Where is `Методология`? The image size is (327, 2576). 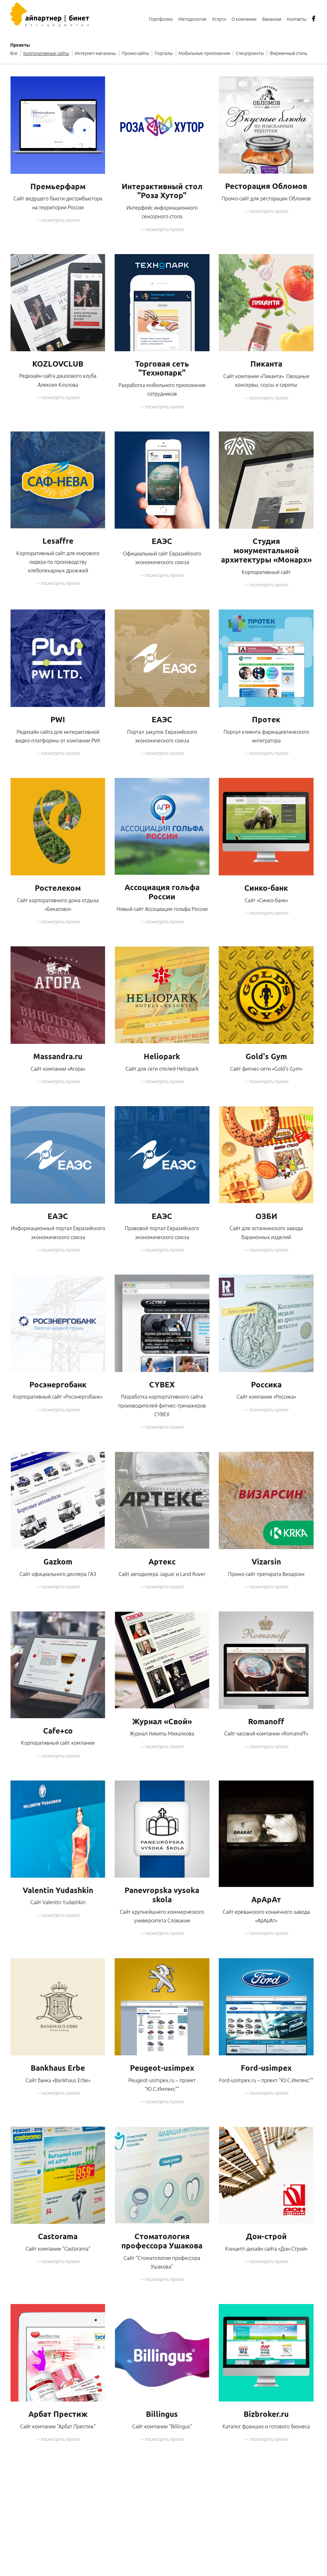 Методология is located at coordinates (192, 19).